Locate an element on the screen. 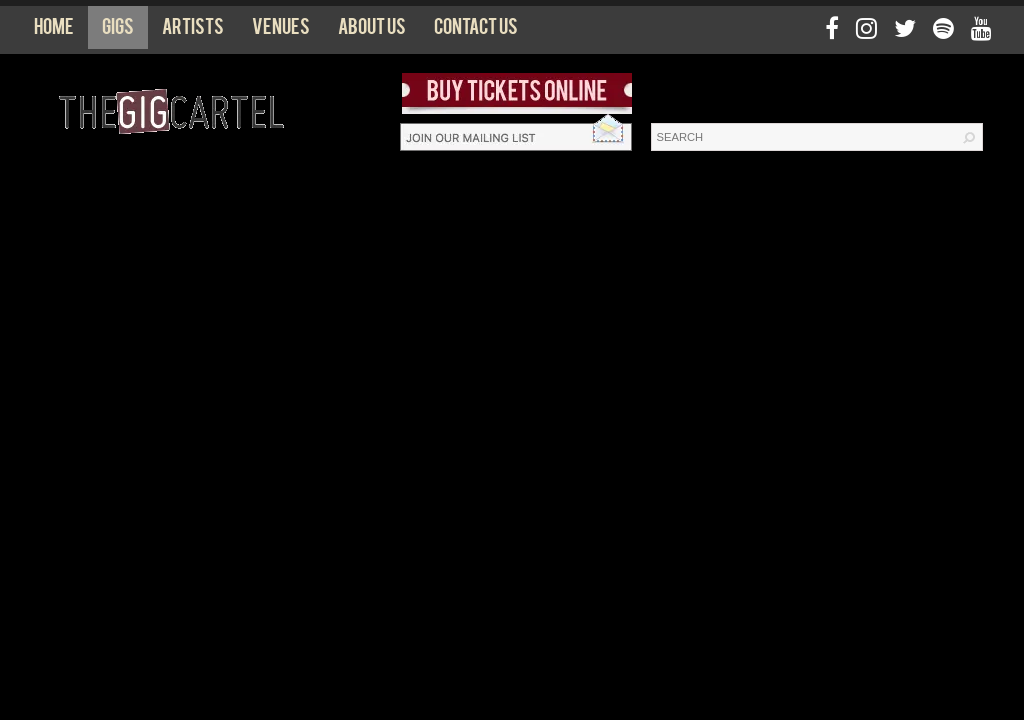  Artists is located at coordinates (193, 31).